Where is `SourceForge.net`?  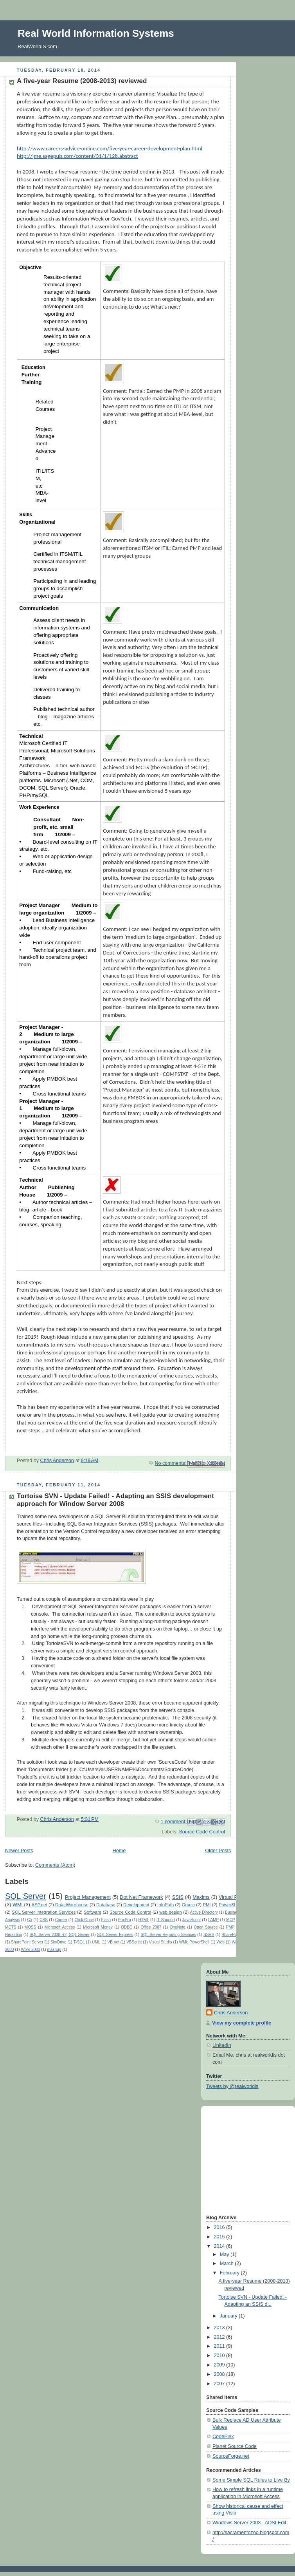
SourceForge.net is located at coordinates (230, 2456).